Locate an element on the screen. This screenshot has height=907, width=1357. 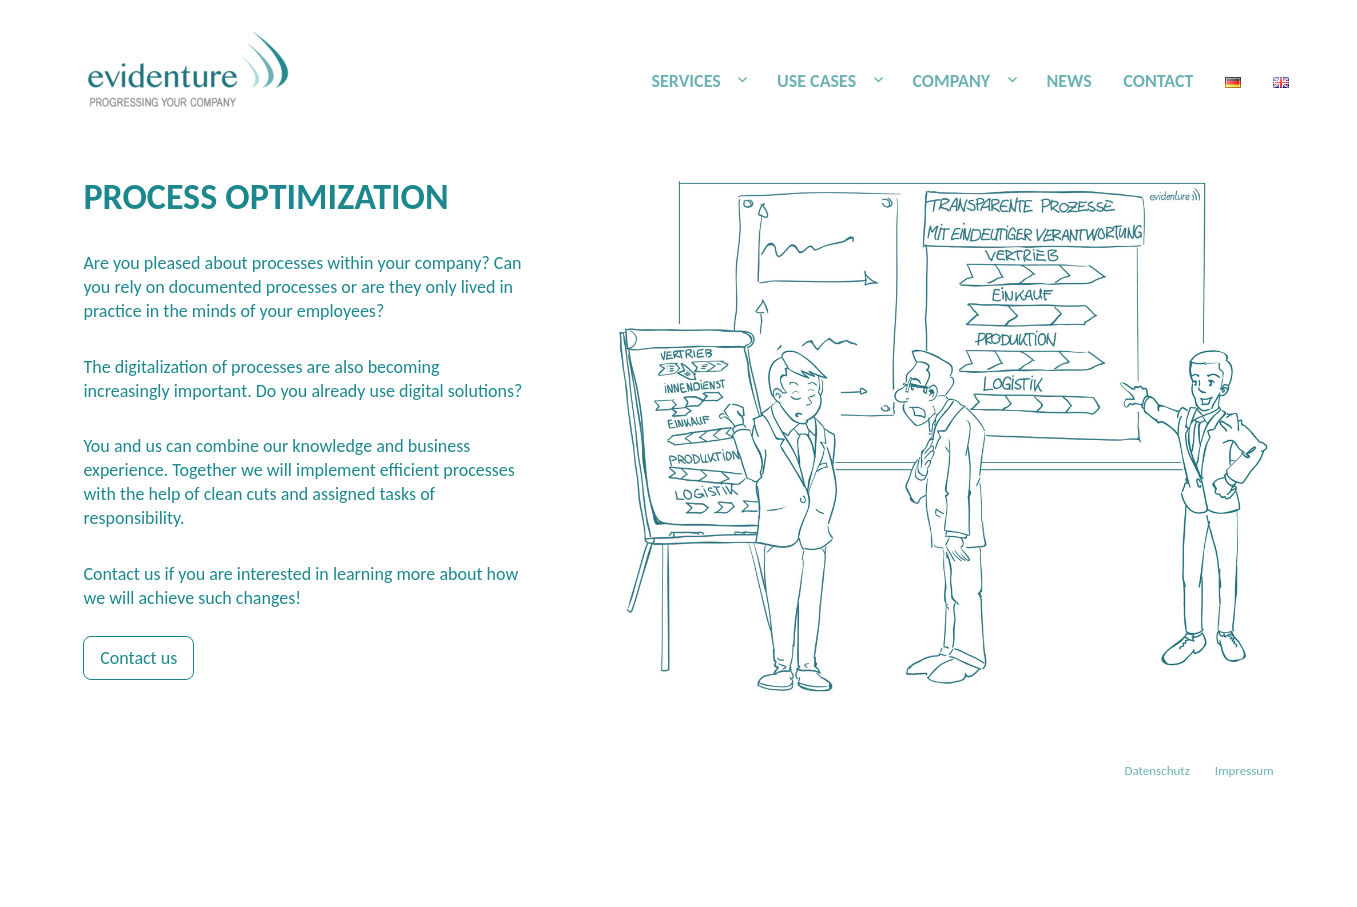
Datenschutz is located at coordinates (1157, 770).